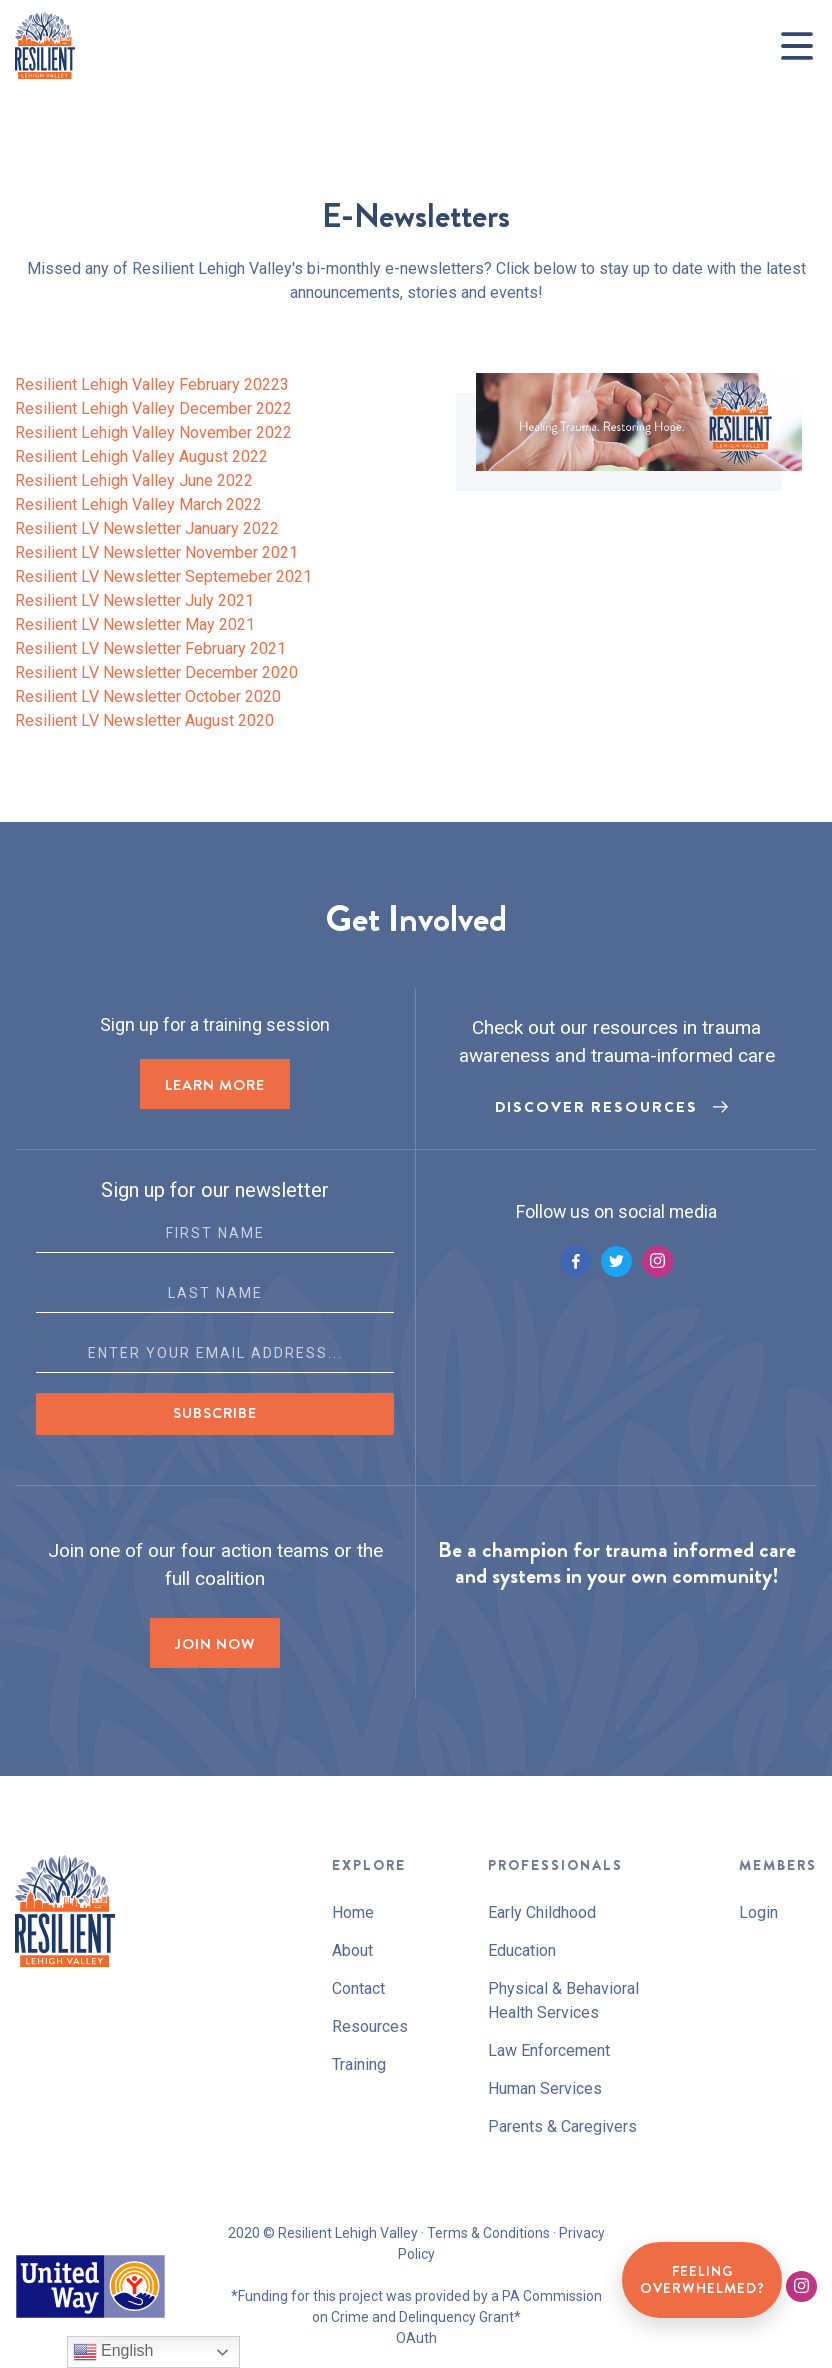 The image size is (832, 2368). I want to click on OAuth, so click(416, 2338).